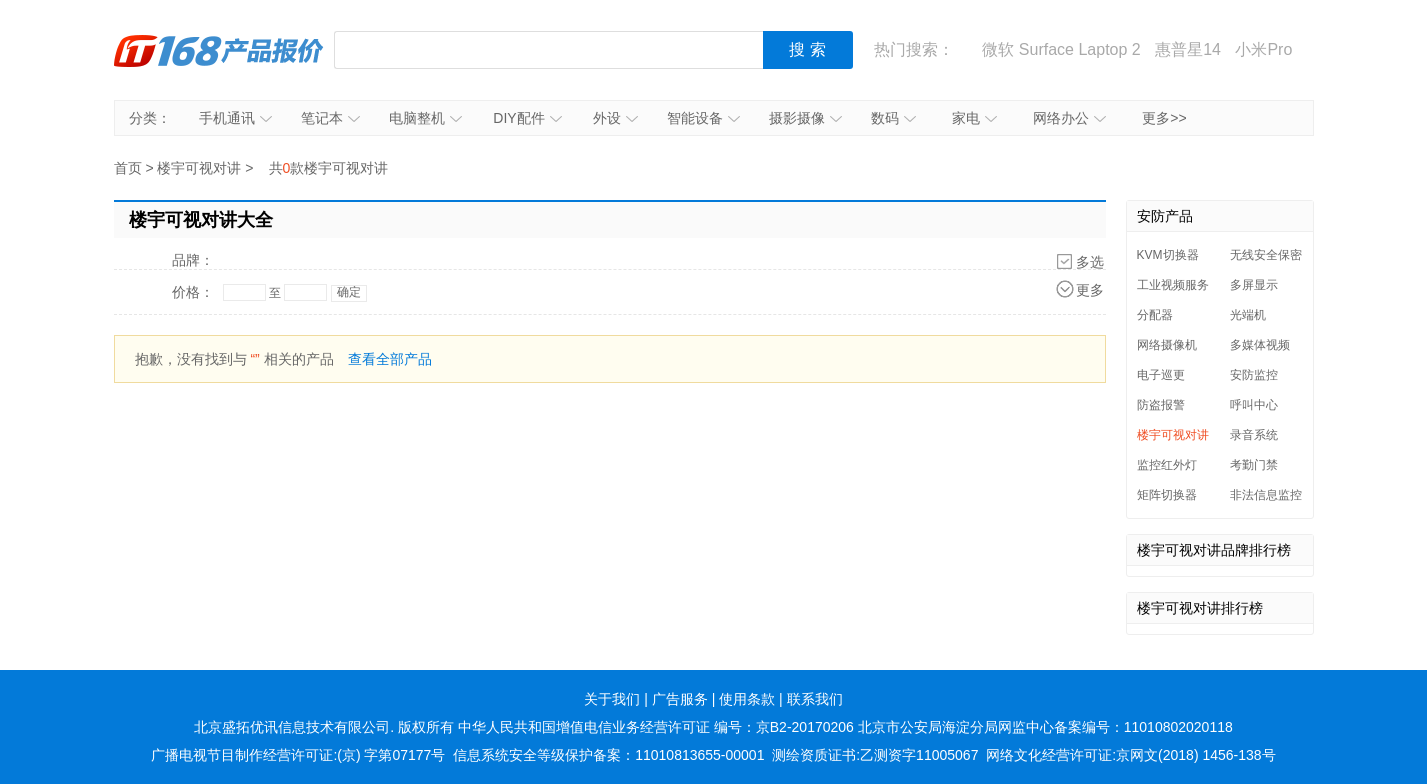 This screenshot has width=1427, height=784. What do you see at coordinates (805, 118) in the screenshot?
I see `摄影摄像` at bounding box center [805, 118].